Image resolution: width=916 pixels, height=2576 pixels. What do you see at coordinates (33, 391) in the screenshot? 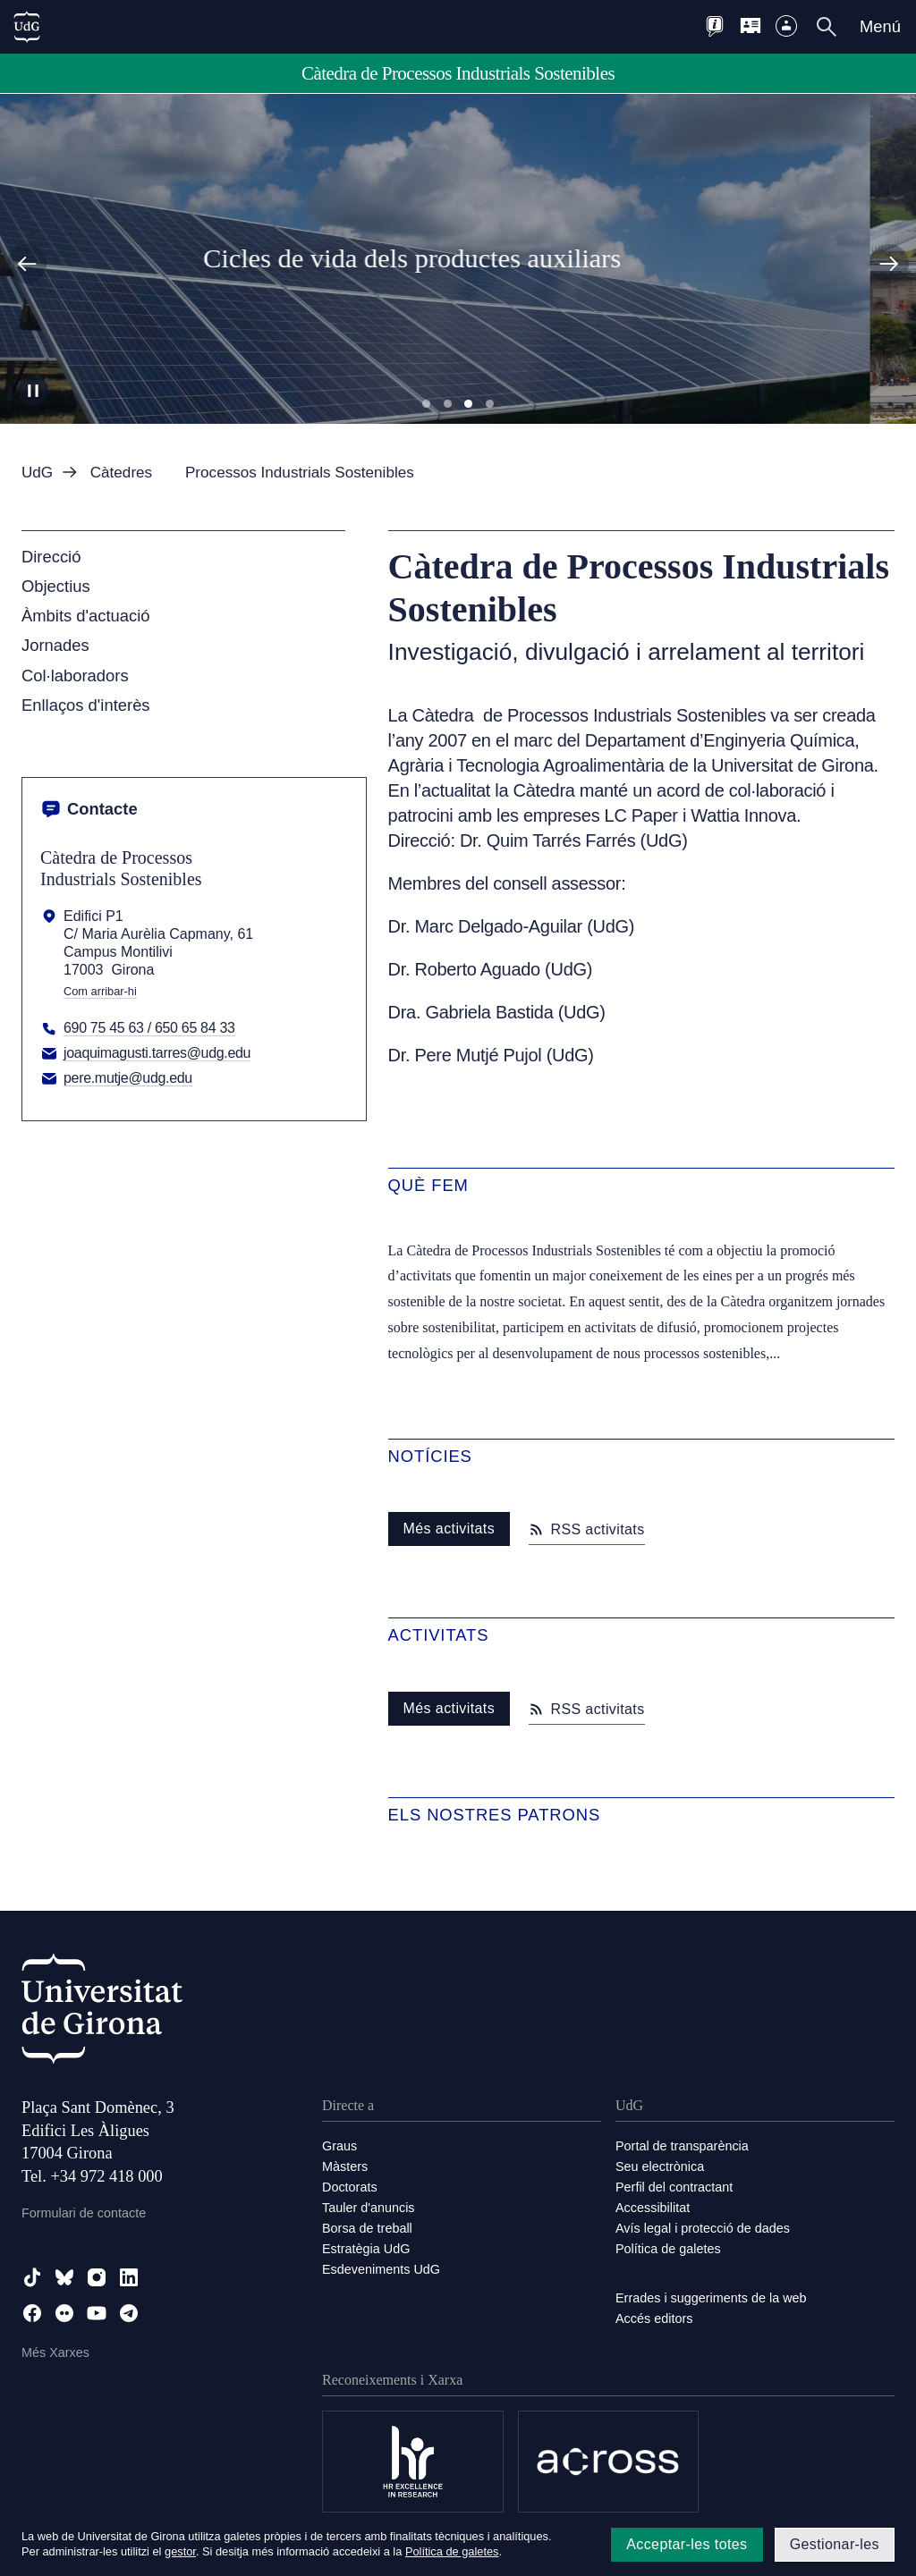
I see `[Aturar carrusel]` at bounding box center [33, 391].